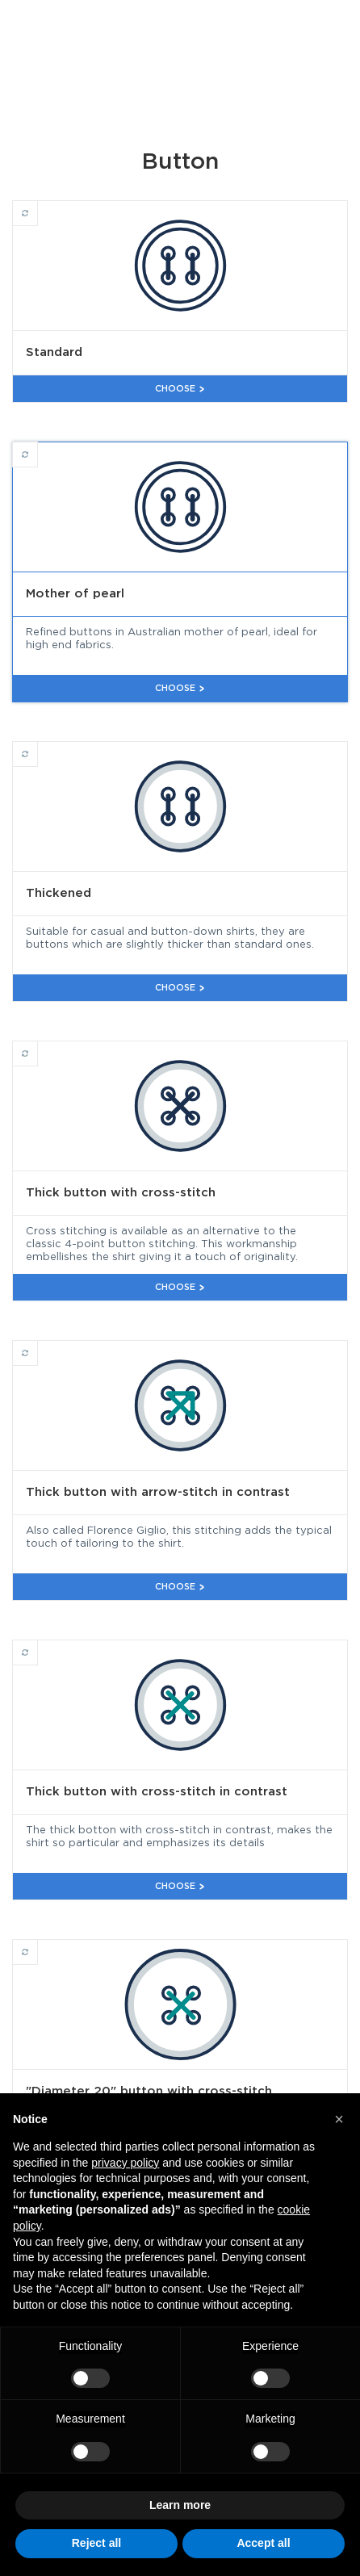  What do you see at coordinates (37, 1345) in the screenshot?
I see `Thick button with arrow-stitch in contrast` at bounding box center [37, 1345].